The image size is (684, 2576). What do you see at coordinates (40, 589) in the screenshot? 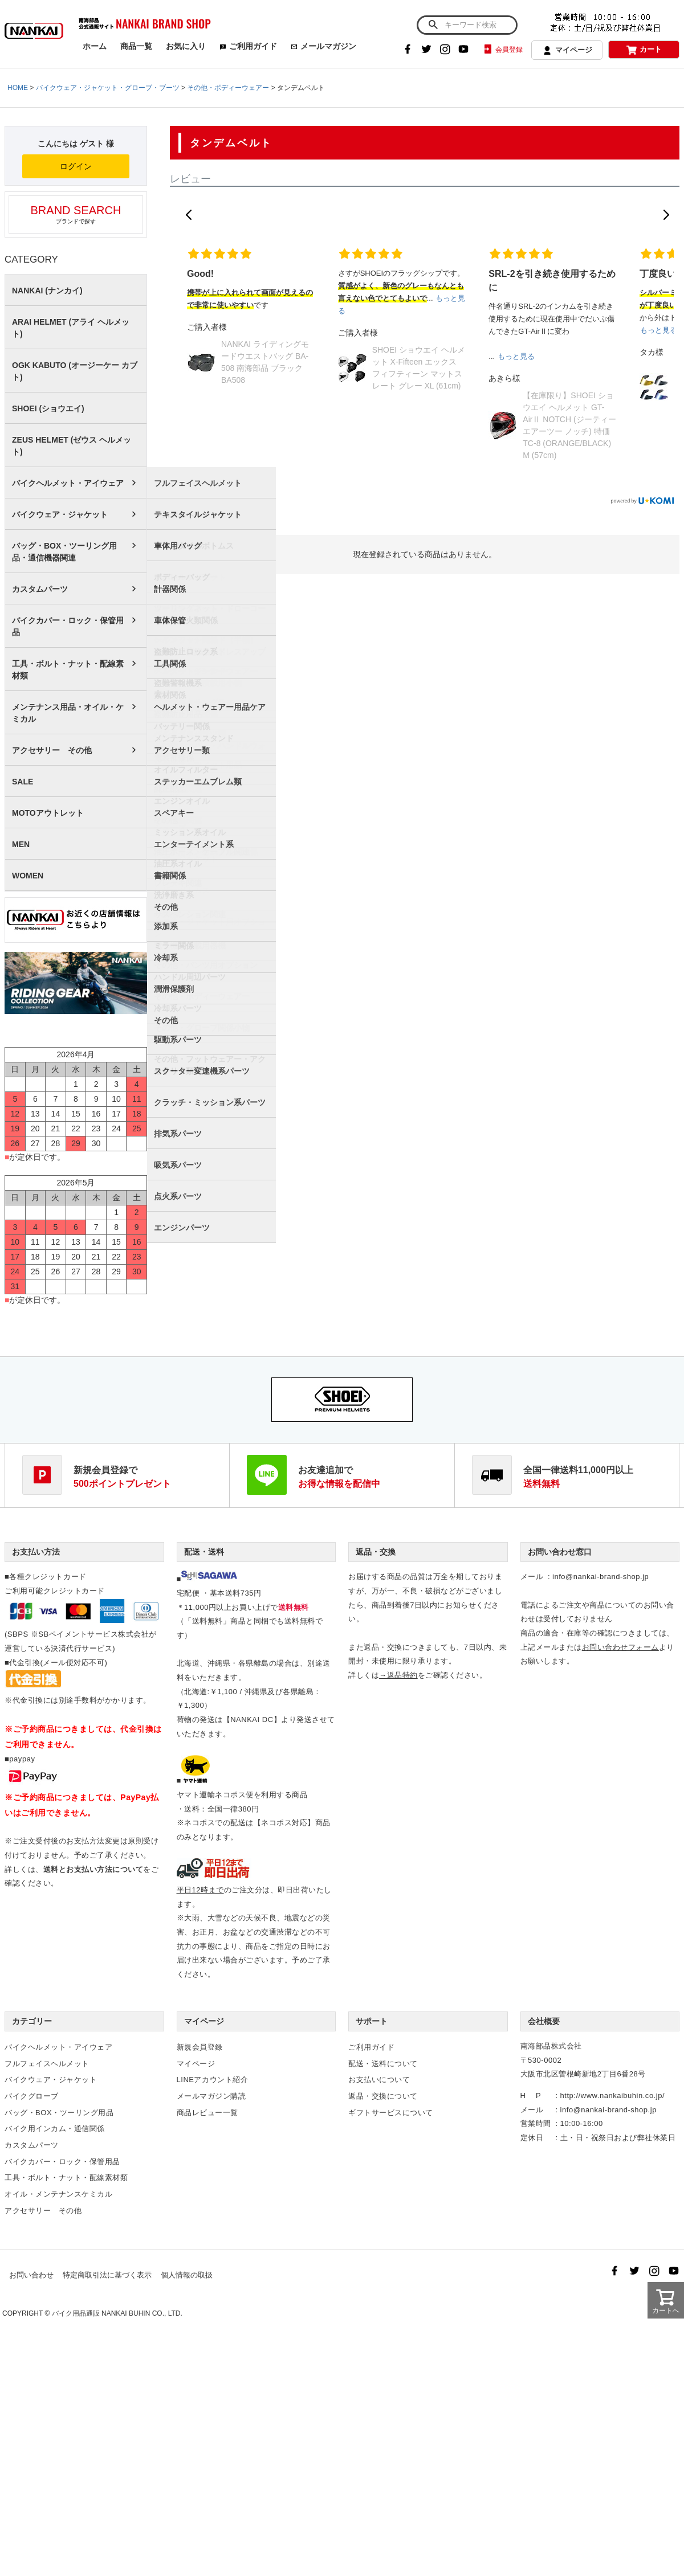
I see `カスタムパーツ` at bounding box center [40, 589].